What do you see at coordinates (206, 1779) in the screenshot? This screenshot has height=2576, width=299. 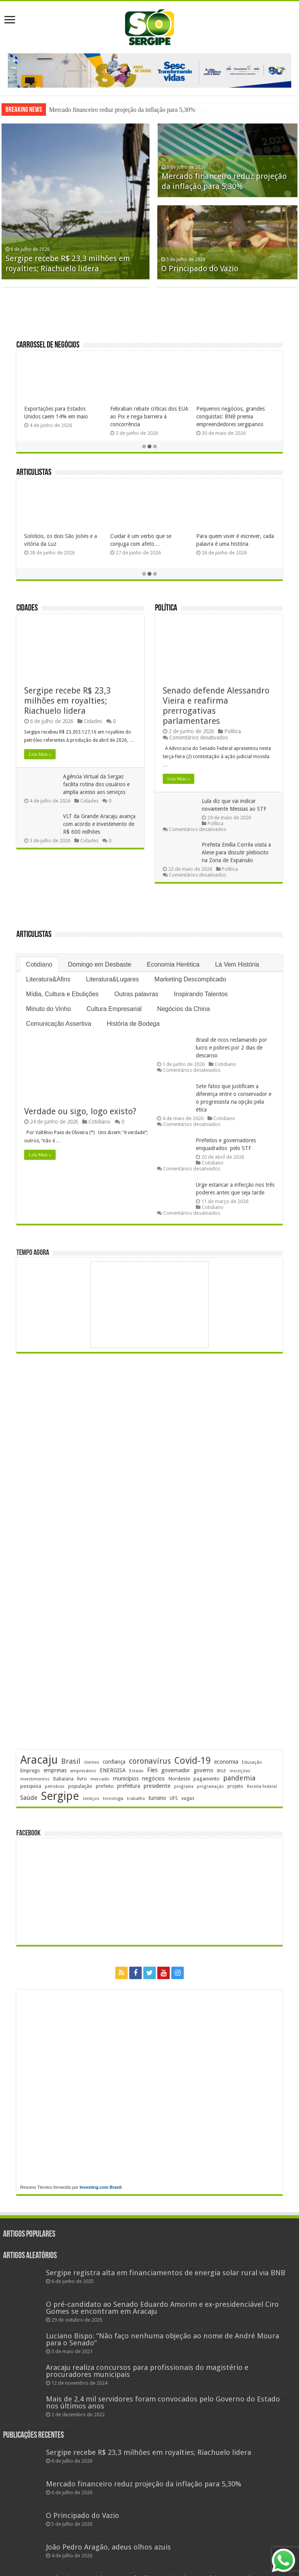 I see `pagamento [pagamento (231 itens)]` at bounding box center [206, 1779].